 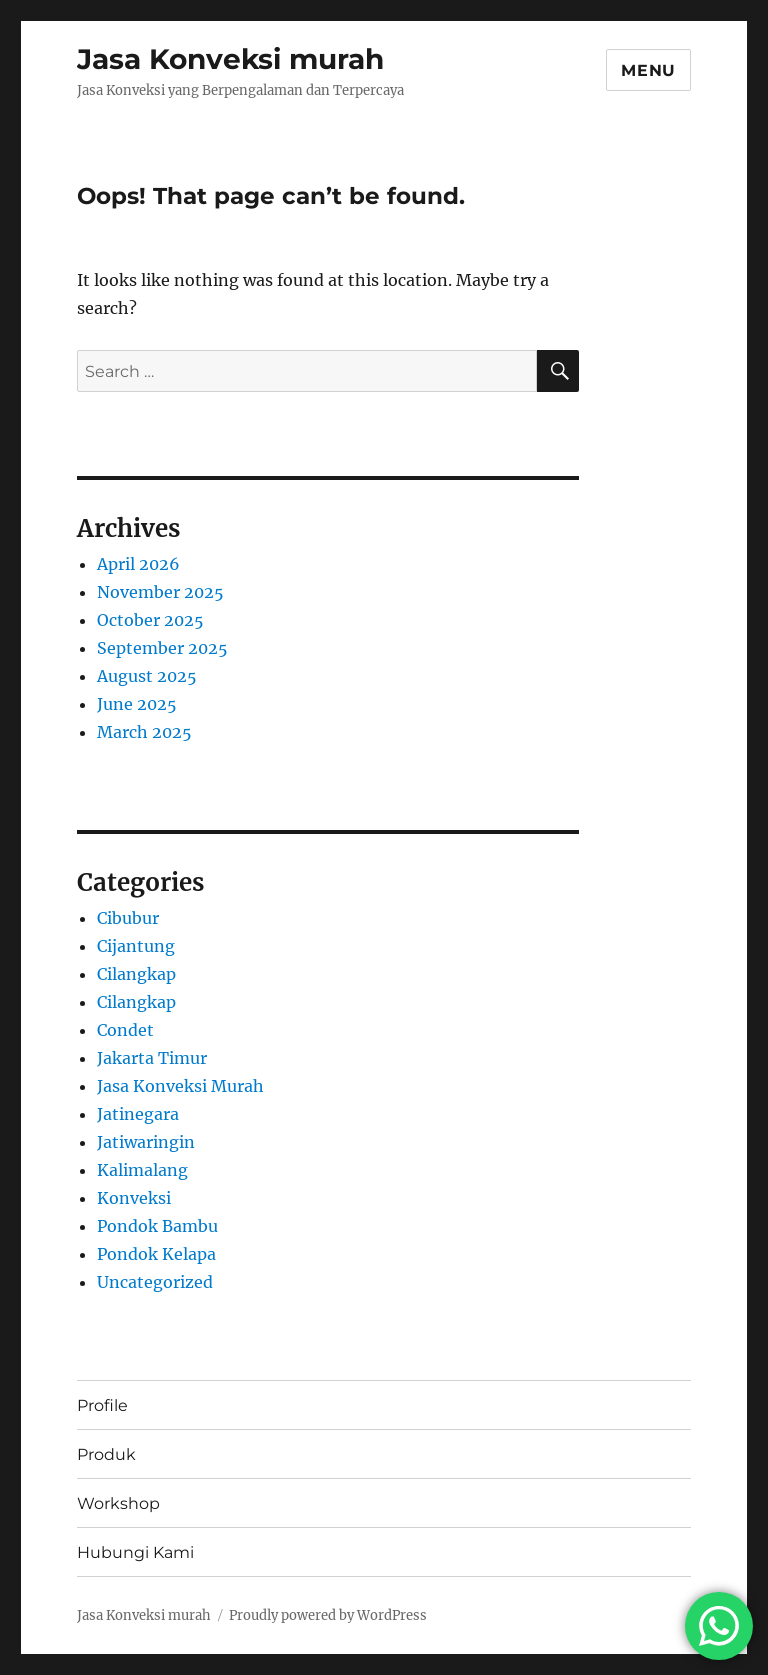 What do you see at coordinates (162, 648) in the screenshot?
I see `September 2025` at bounding box center [162, 648].